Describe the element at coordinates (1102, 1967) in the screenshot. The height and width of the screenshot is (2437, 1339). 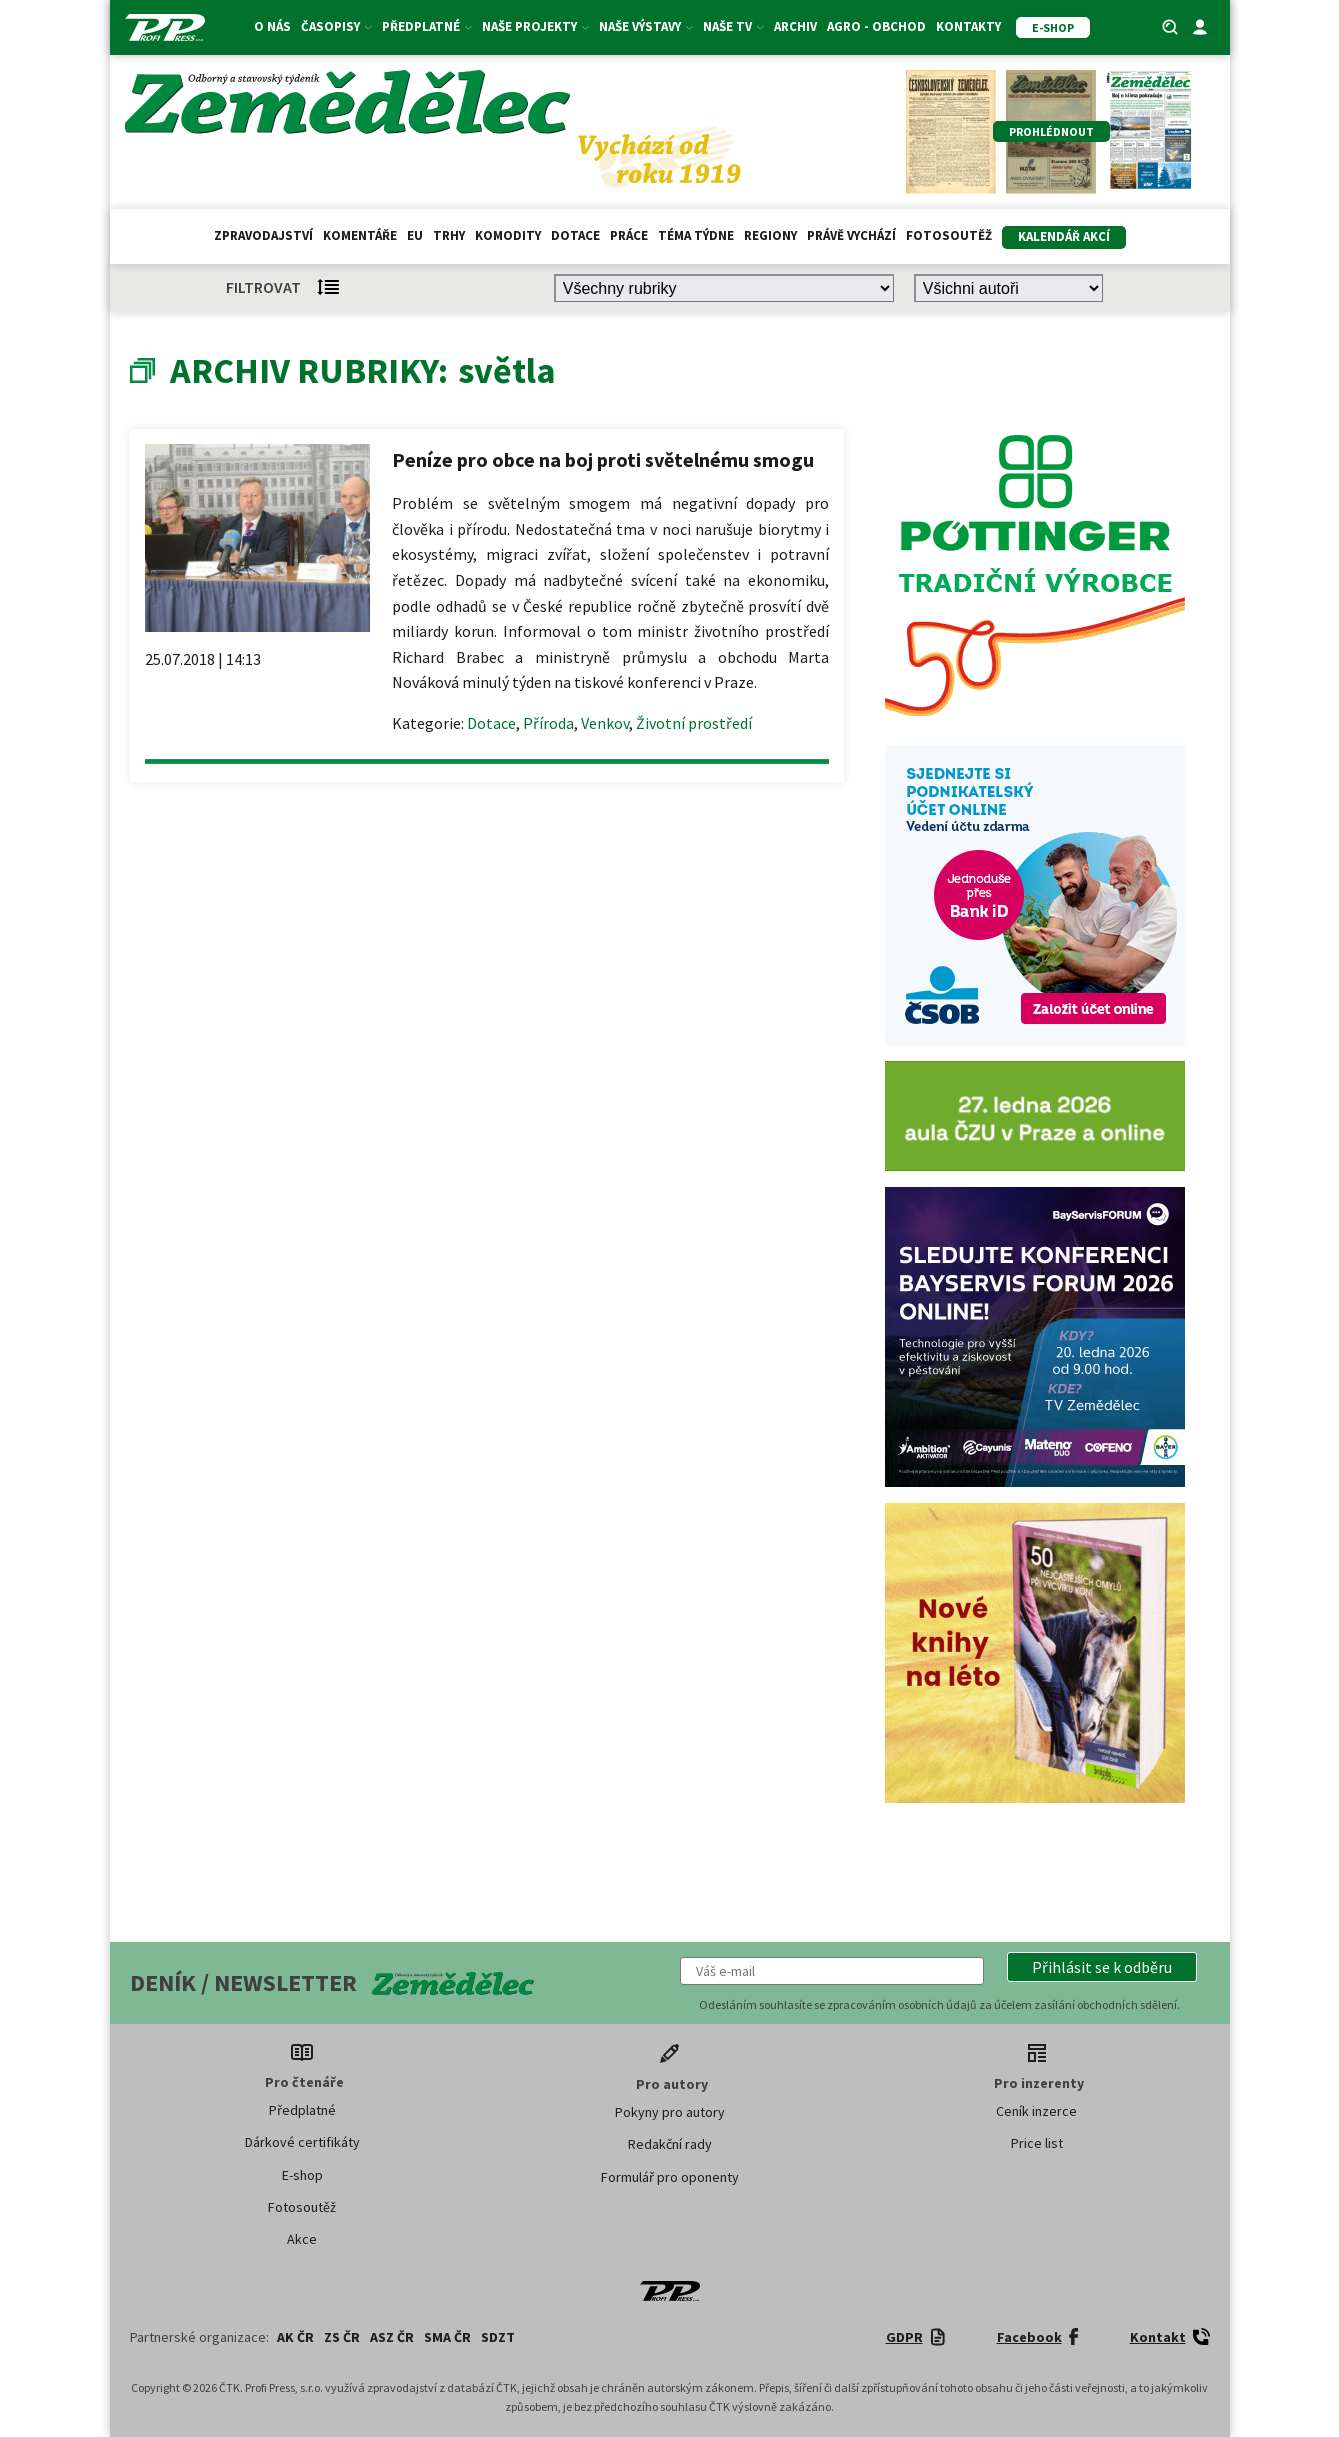
I see `[button]` at that location.